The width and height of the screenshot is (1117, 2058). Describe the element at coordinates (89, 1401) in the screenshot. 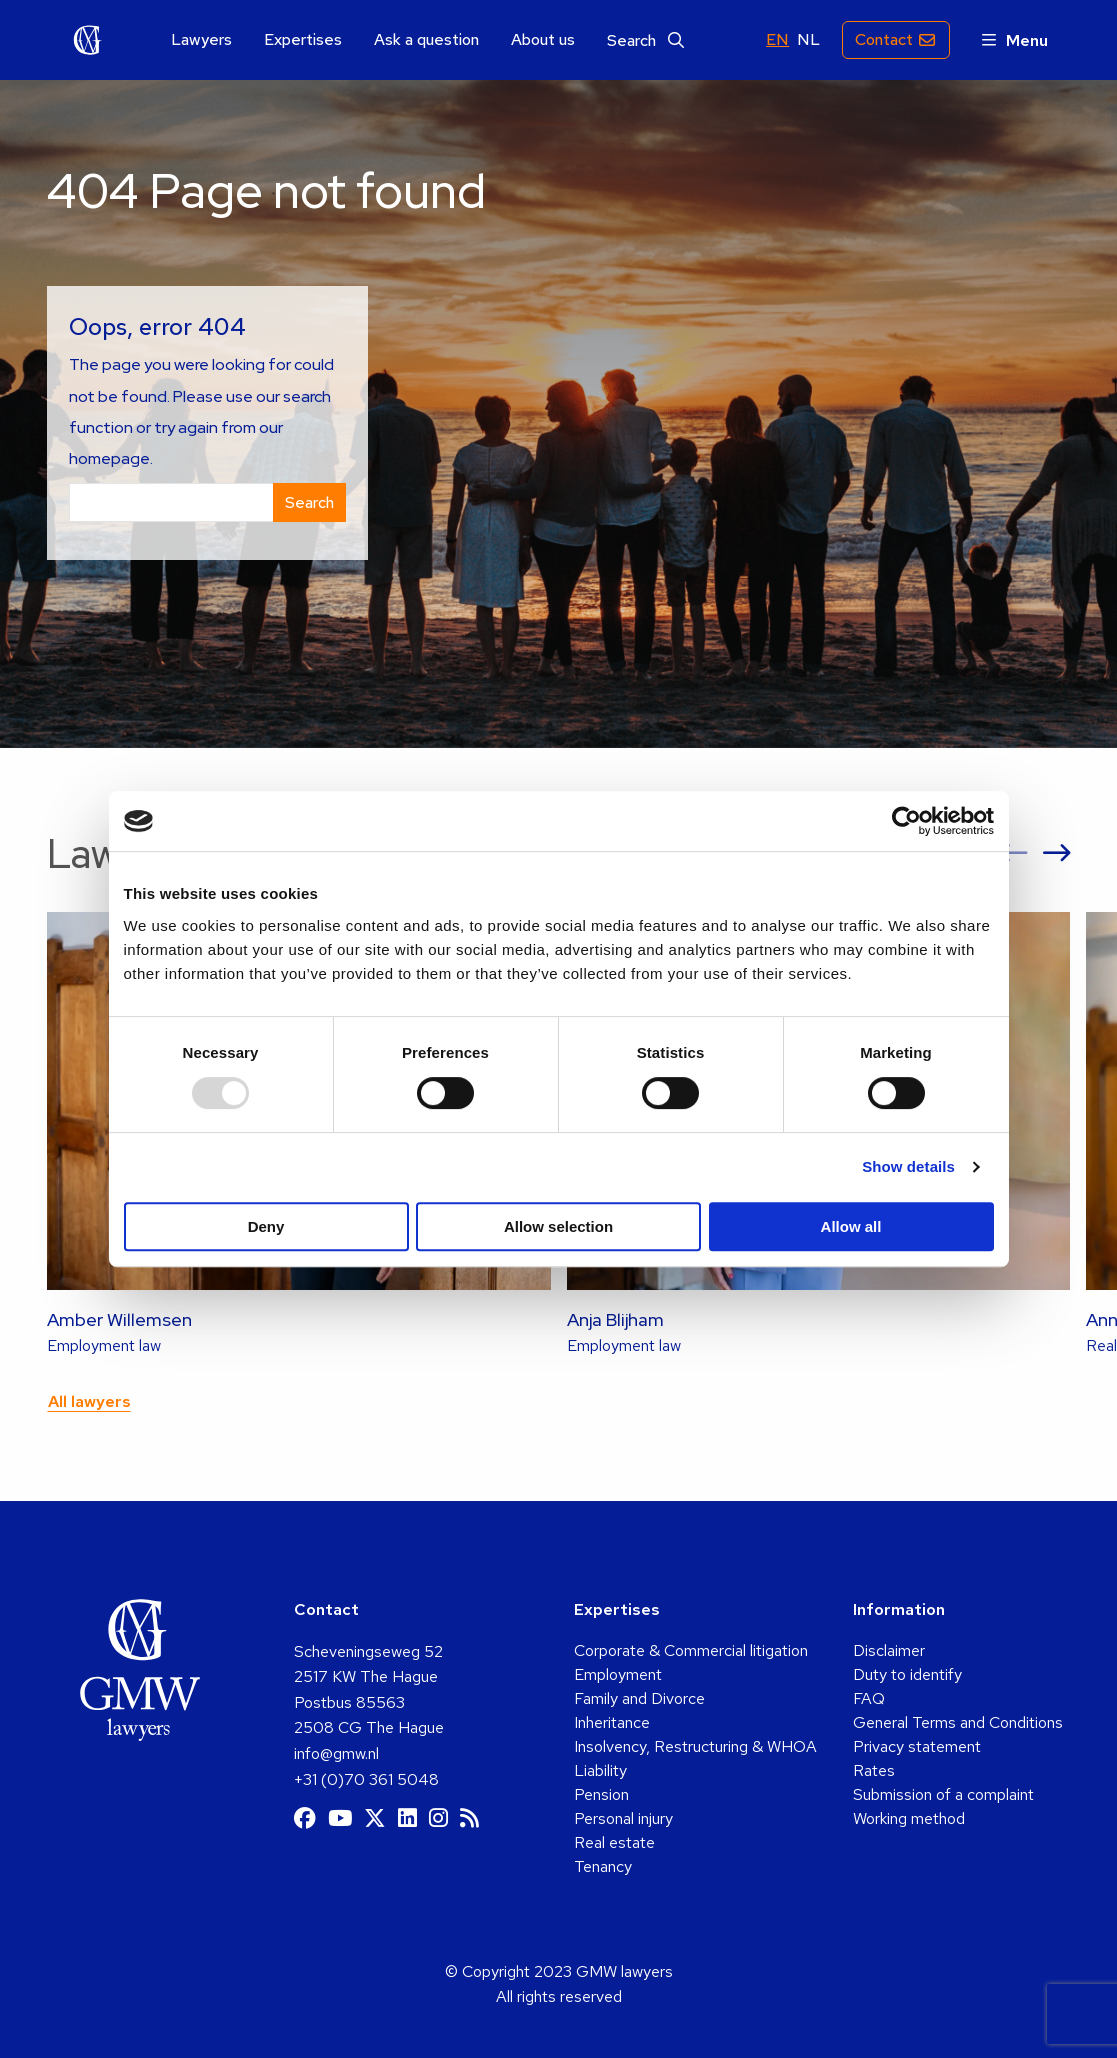

I see `All lawyers` at that location.